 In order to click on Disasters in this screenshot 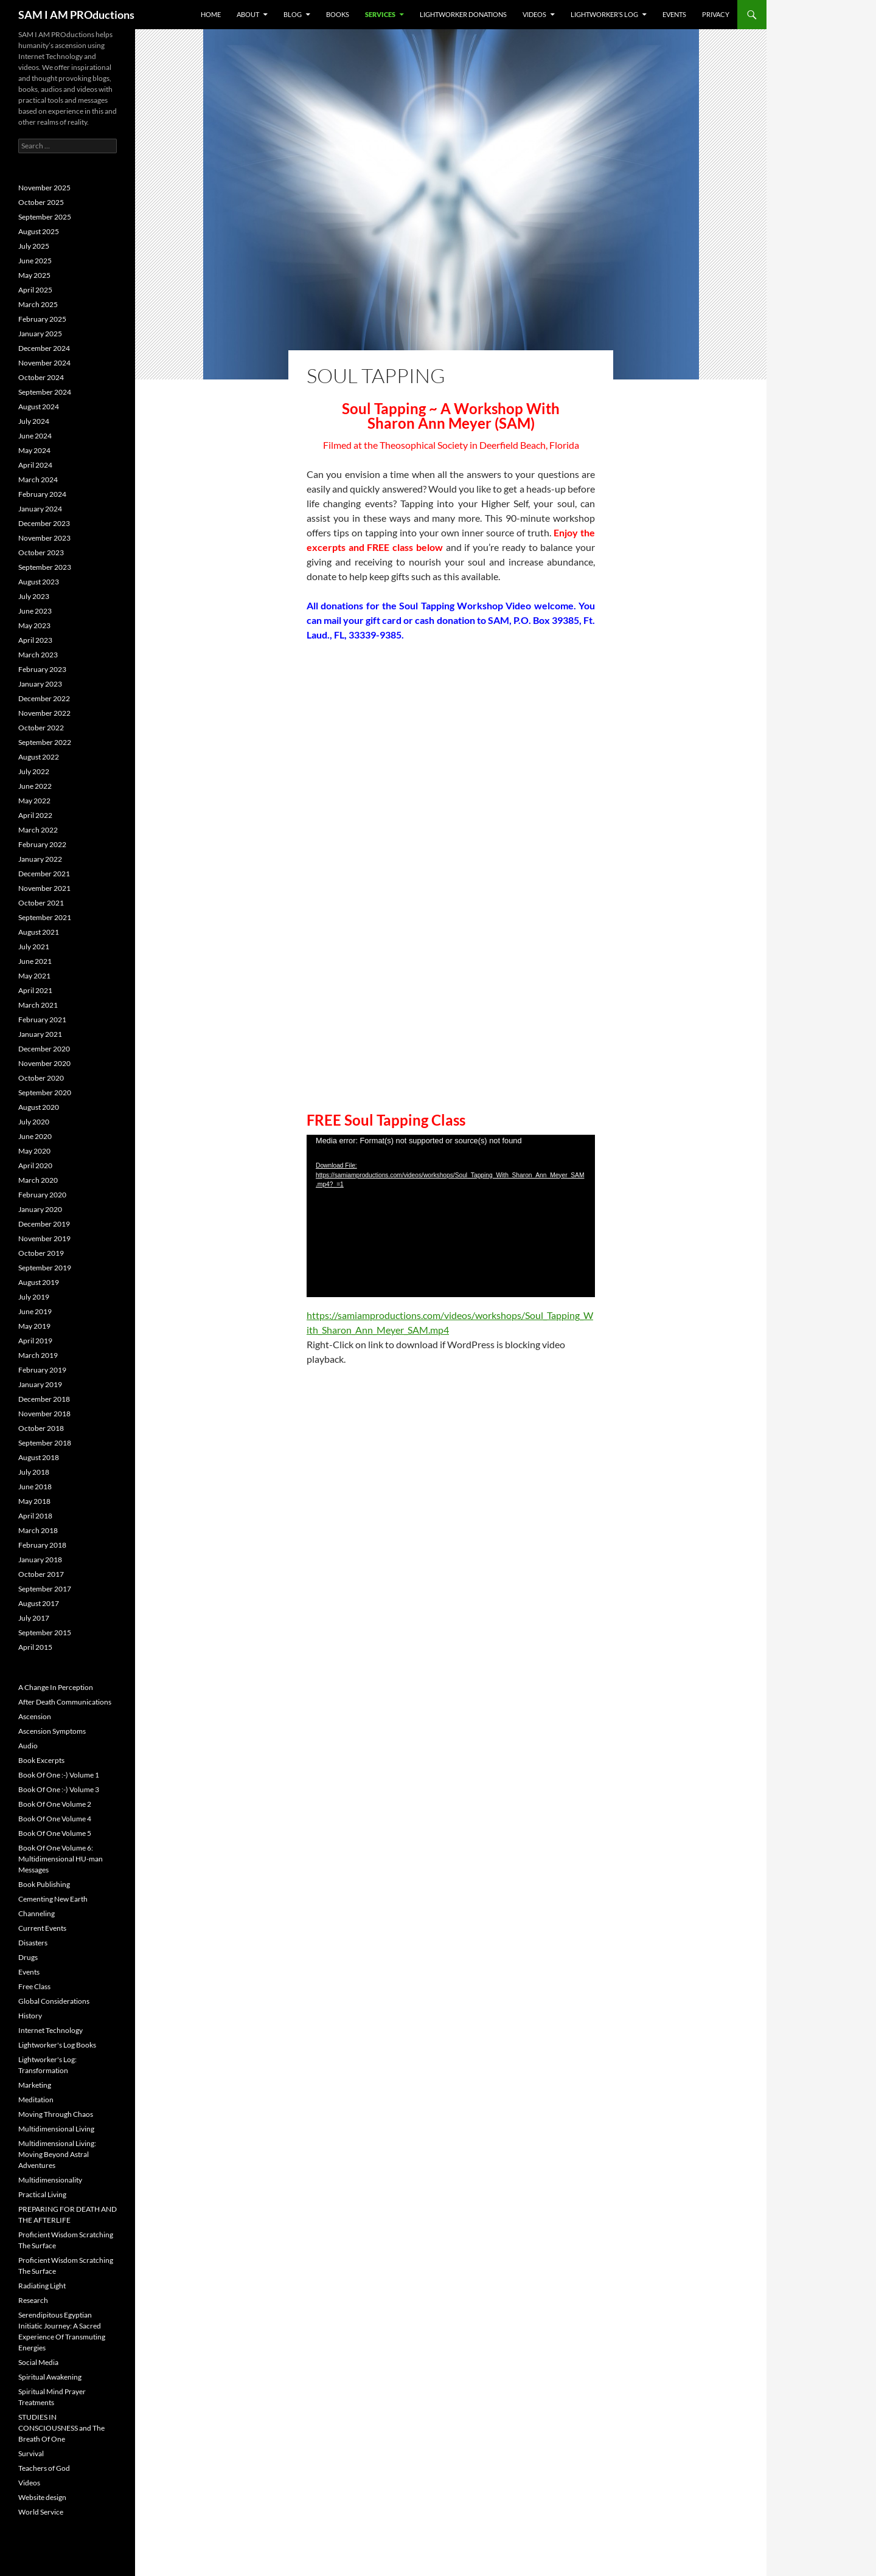, I will do `click(32, 1942)`.